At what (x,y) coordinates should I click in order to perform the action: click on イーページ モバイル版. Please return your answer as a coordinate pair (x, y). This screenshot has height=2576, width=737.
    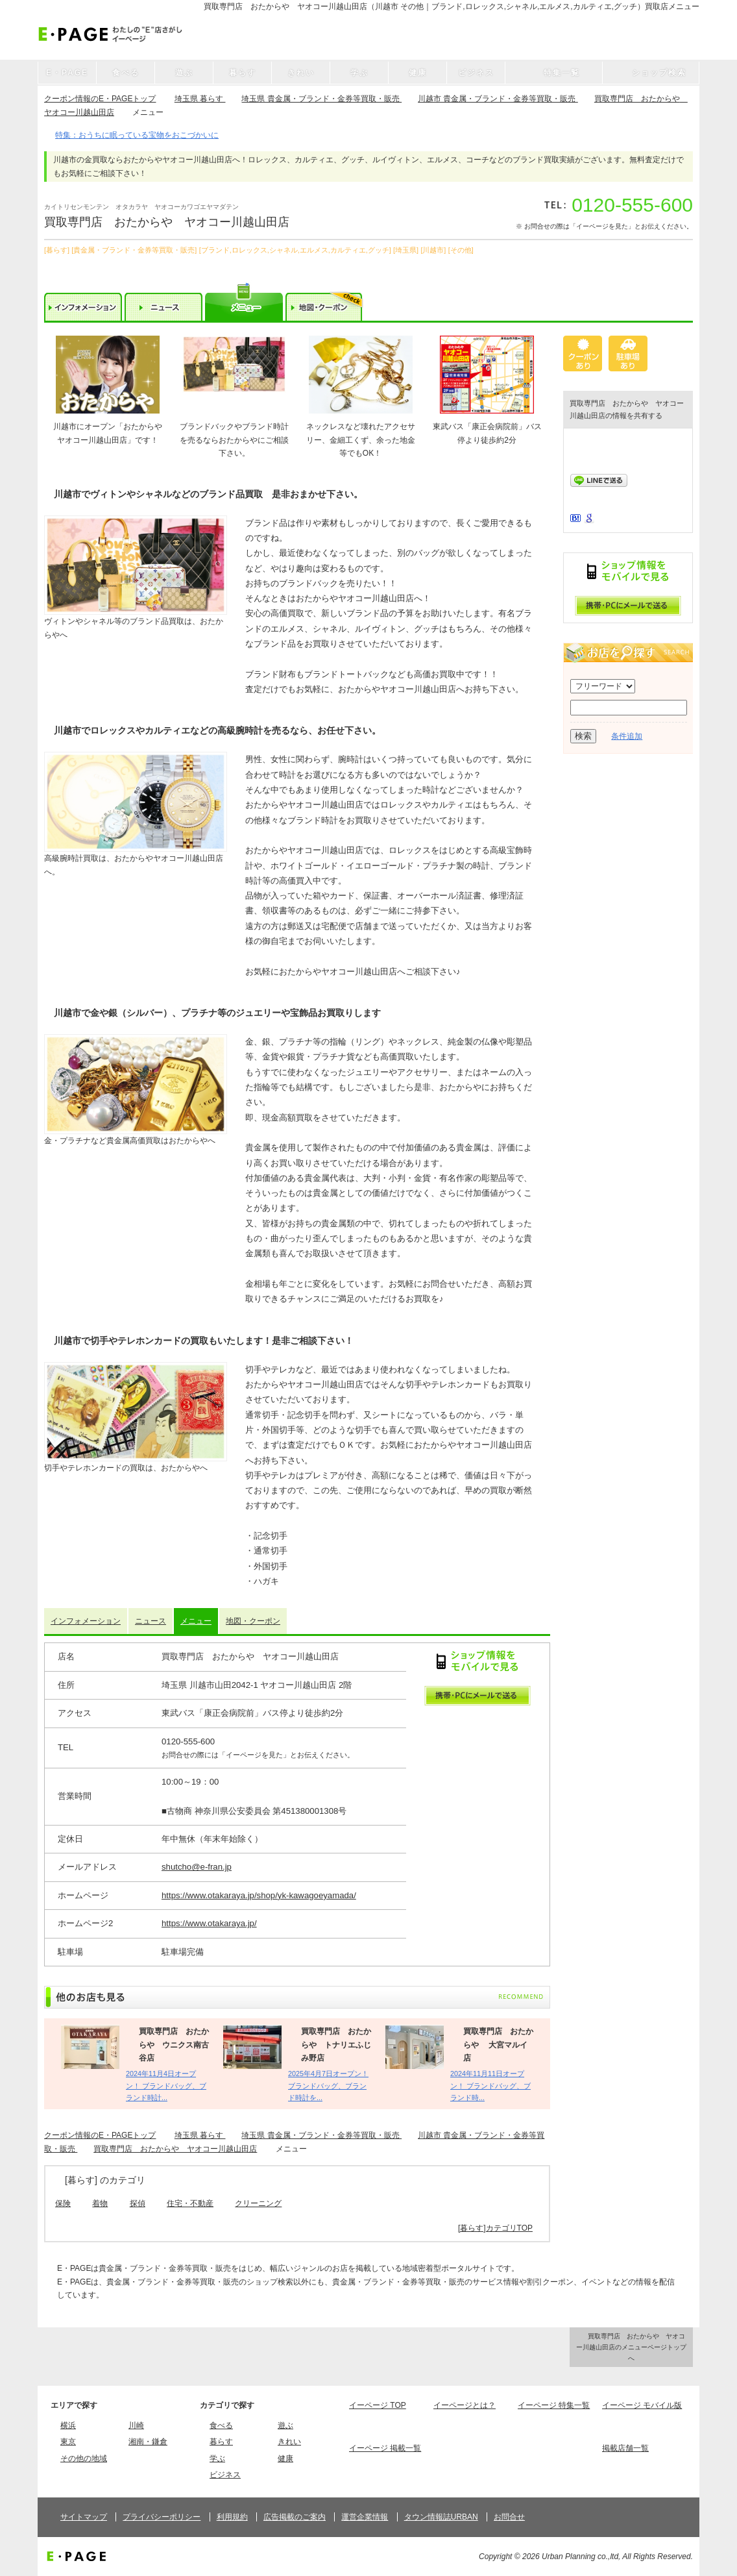
    Looking at the image, I should click on (642, 2405).